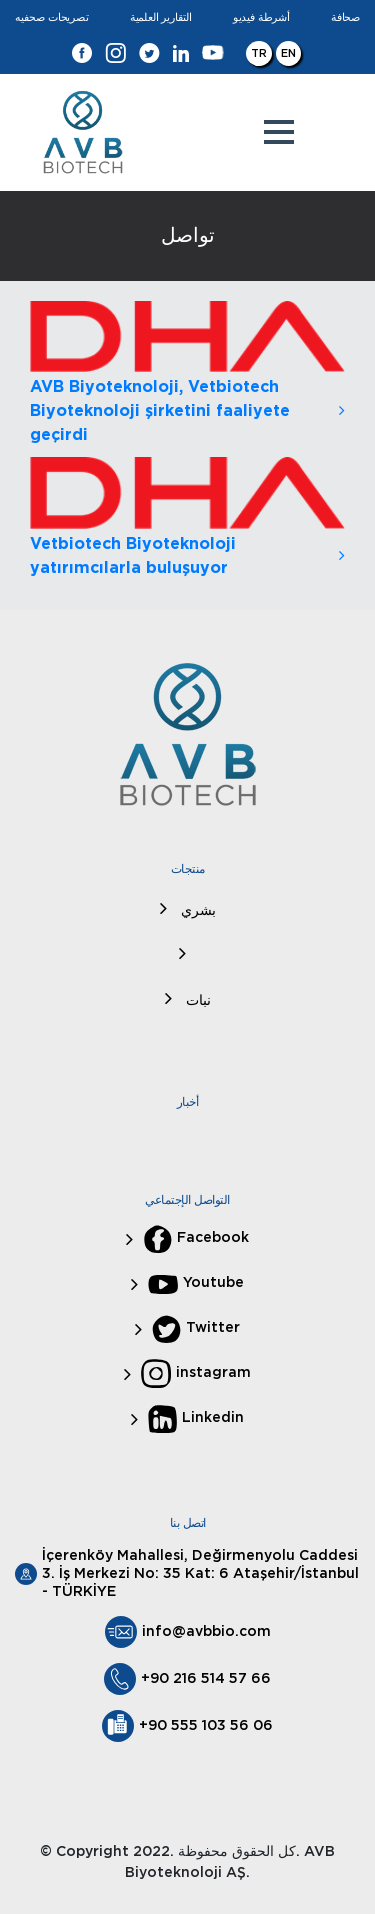 The width and height of the screenshot is (375, 1914). Describe the element at coordinates (261, 17) in the screenshot. I see `أشرطة فيديو` at that location.